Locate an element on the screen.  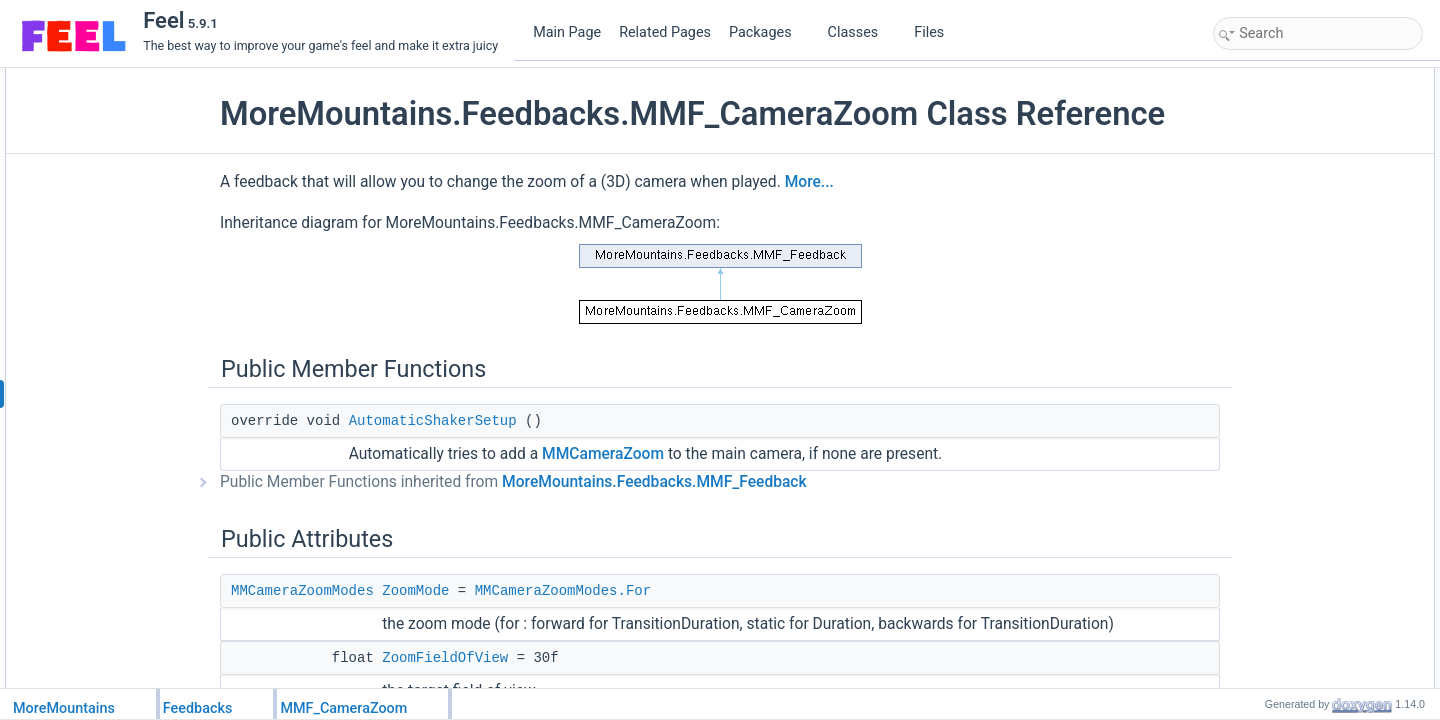
MMCameraZoom is located at coordinates (649, 492).